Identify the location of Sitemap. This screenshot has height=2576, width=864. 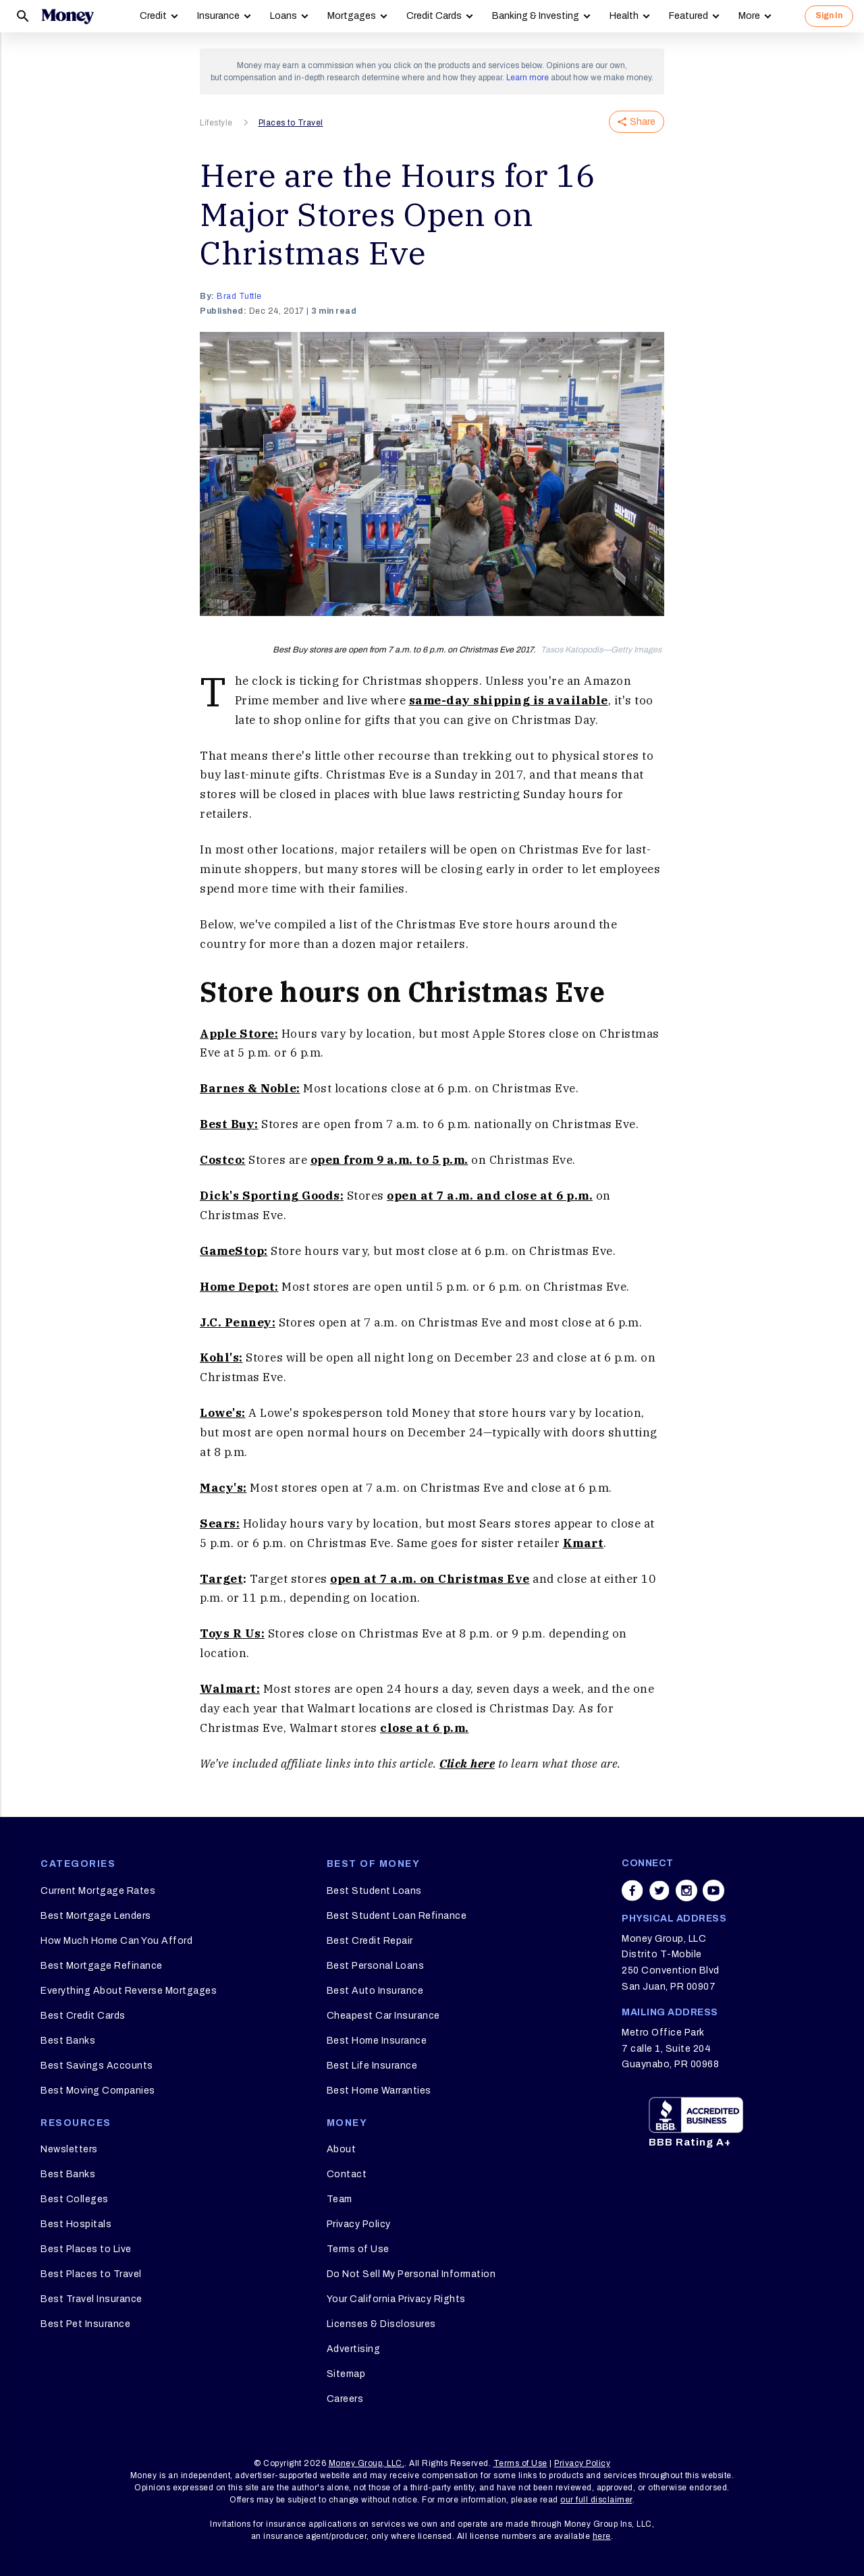
(346, 2374).